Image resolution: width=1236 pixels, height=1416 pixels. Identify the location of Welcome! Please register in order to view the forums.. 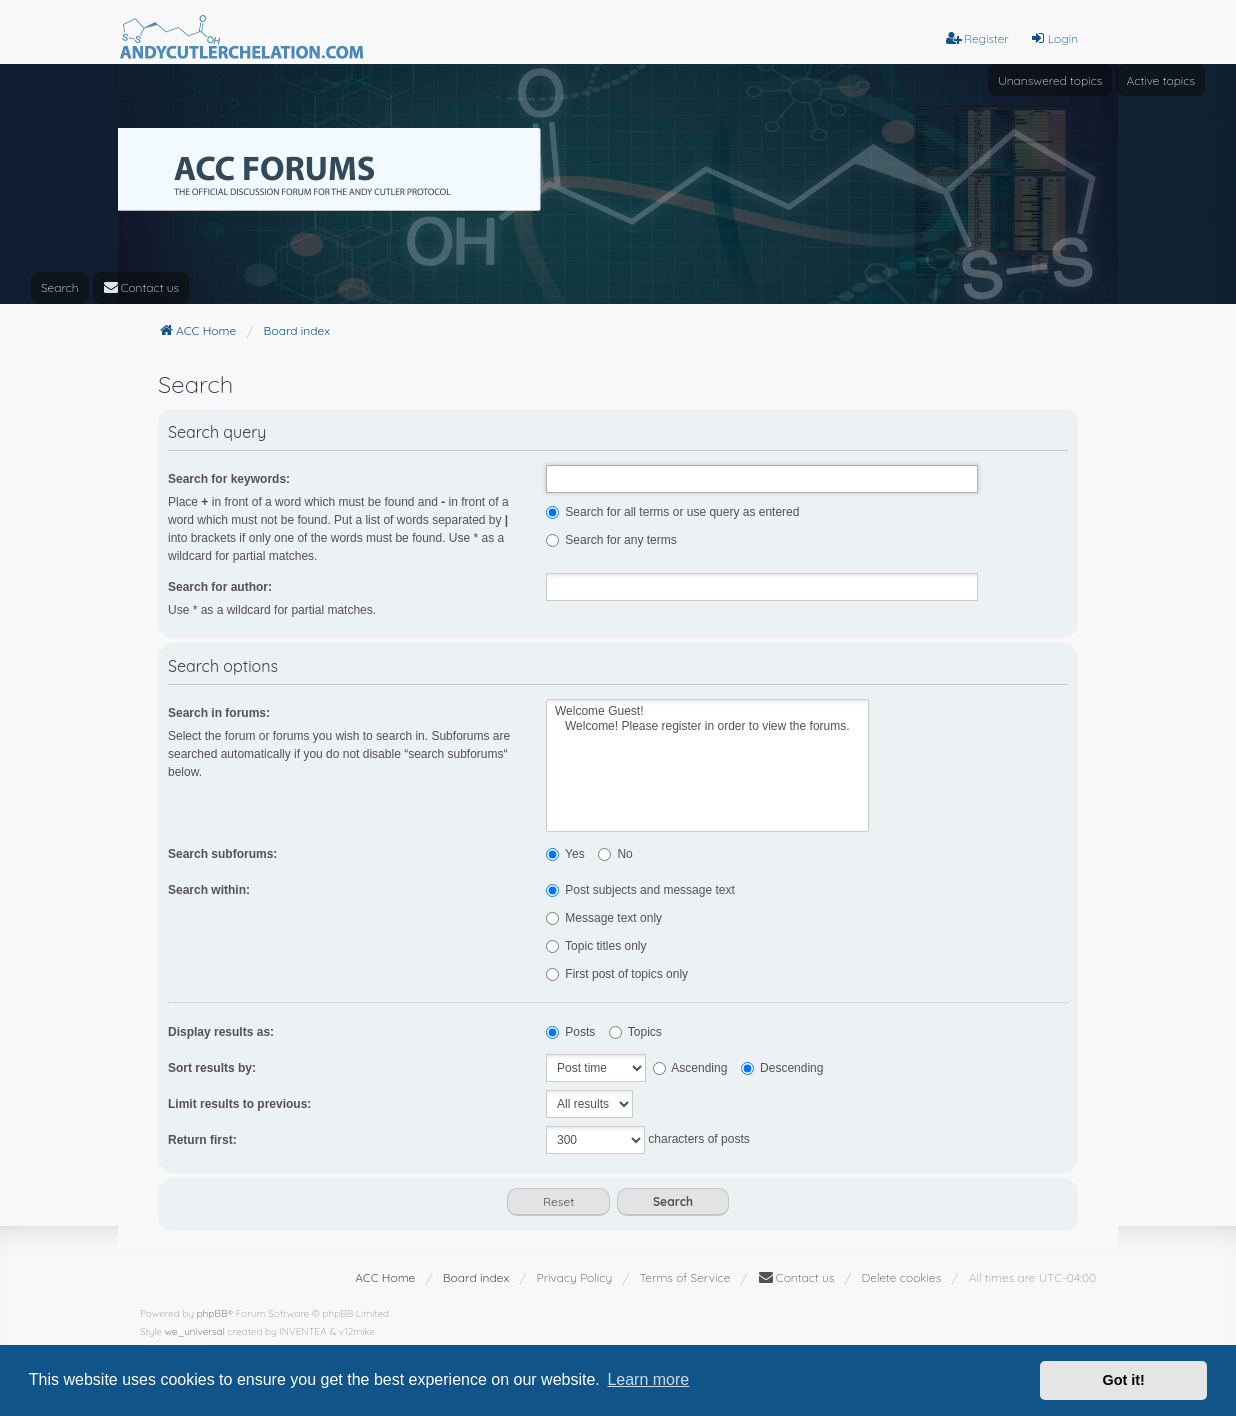
(707, 726).